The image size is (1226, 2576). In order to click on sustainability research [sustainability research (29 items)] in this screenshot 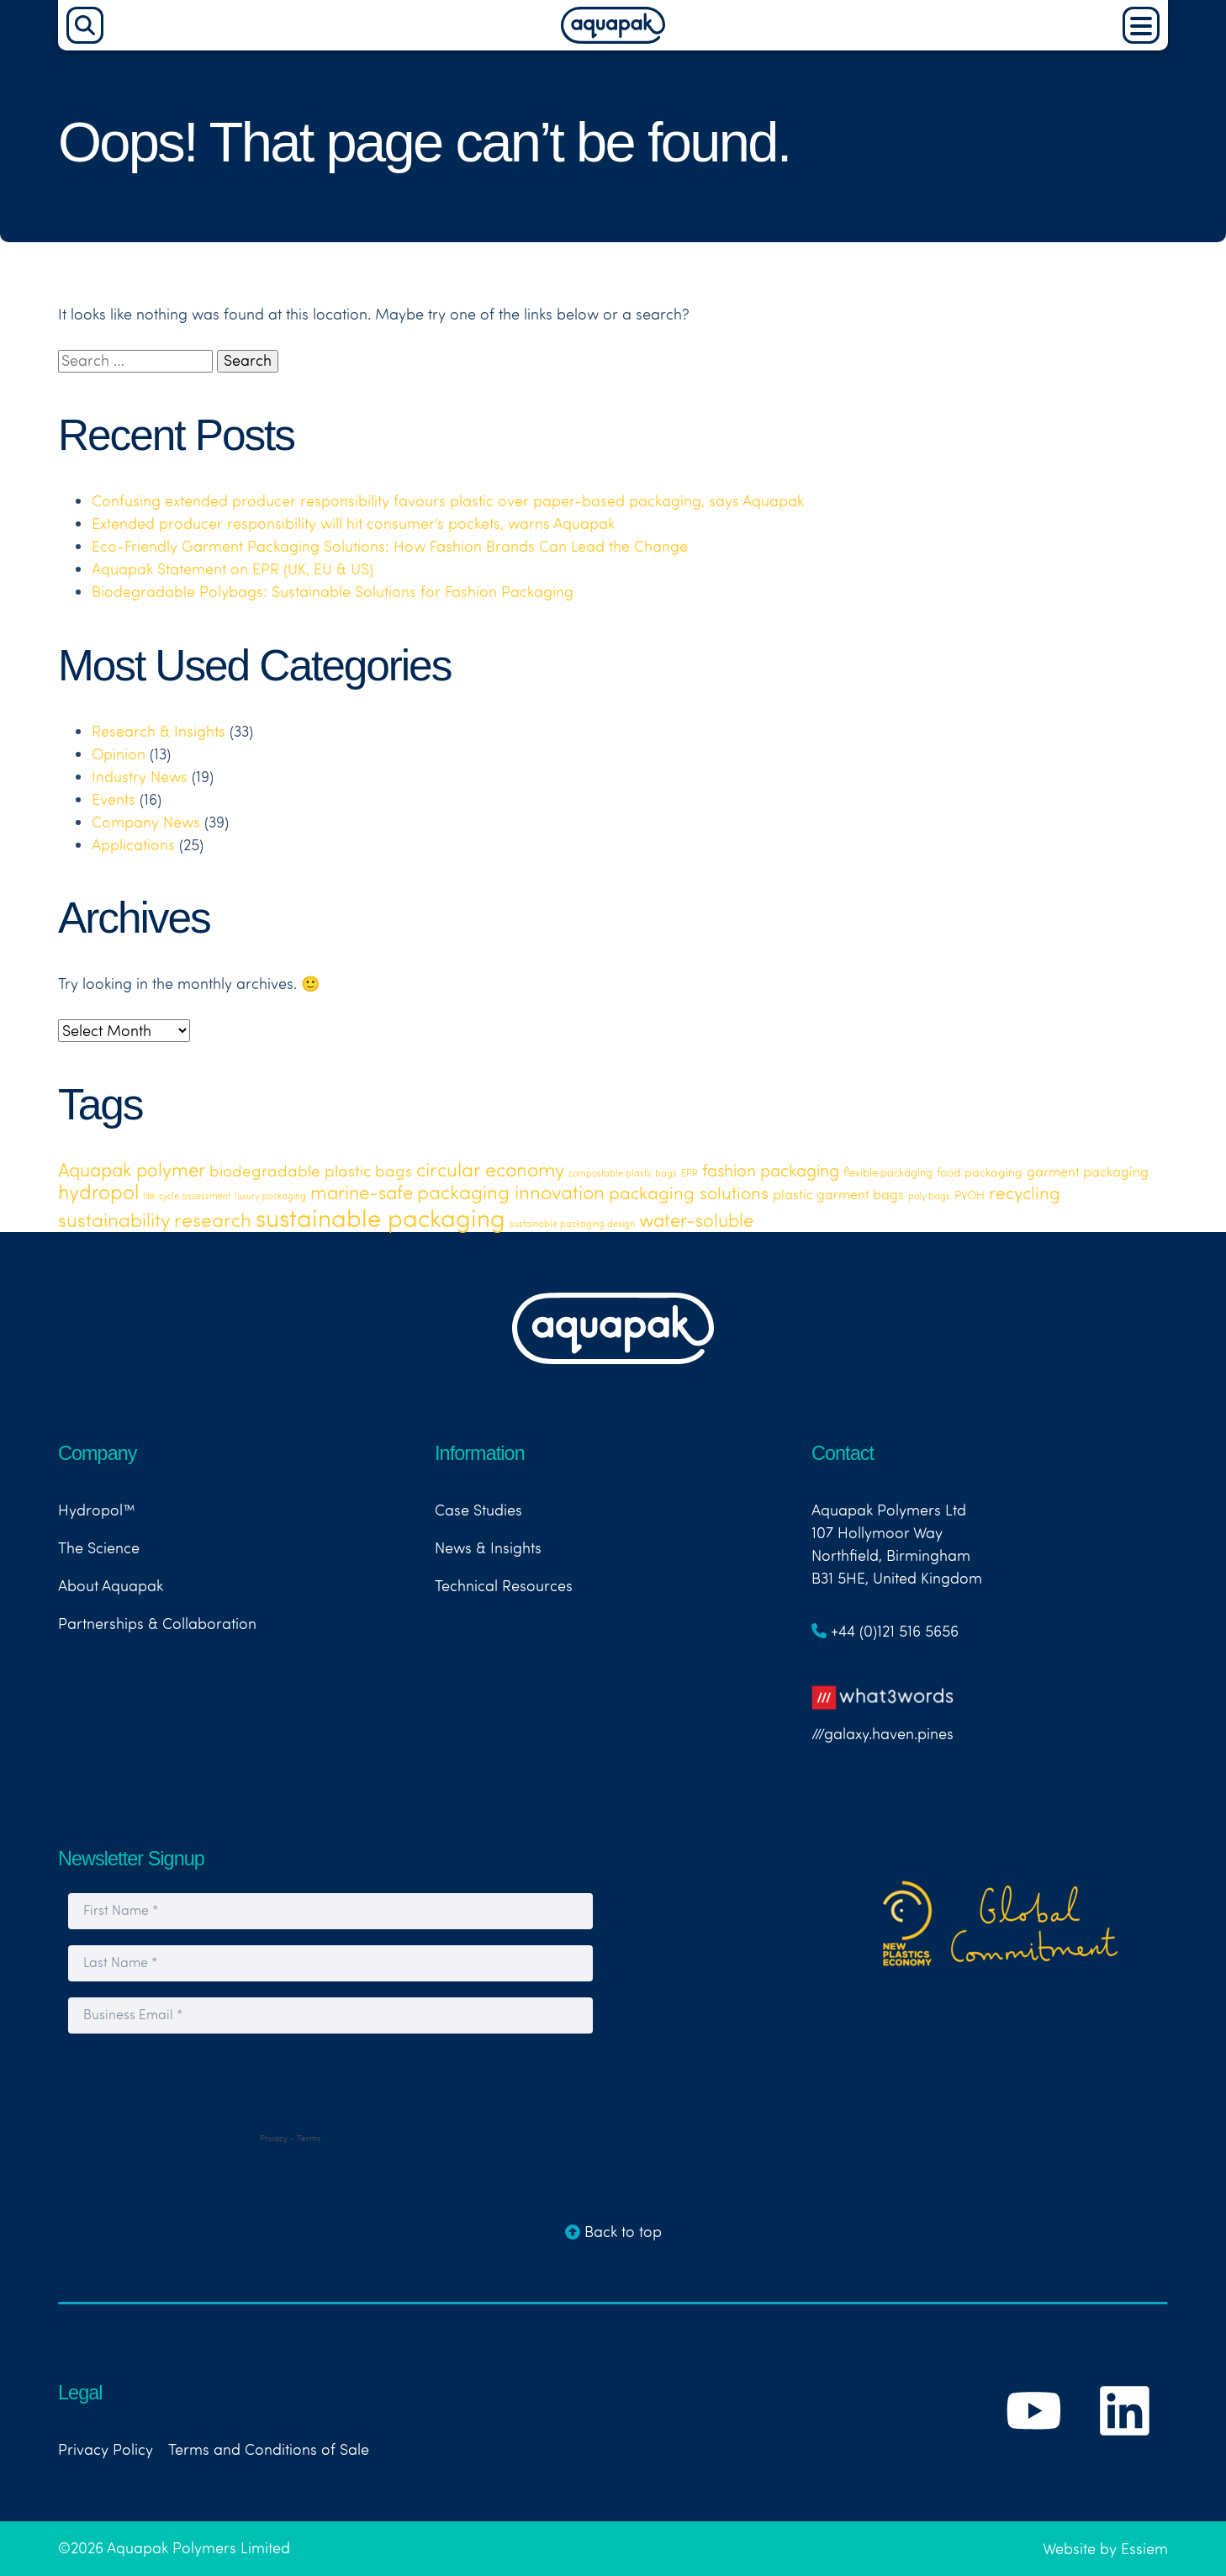, I will do `click(154, 1219)`.